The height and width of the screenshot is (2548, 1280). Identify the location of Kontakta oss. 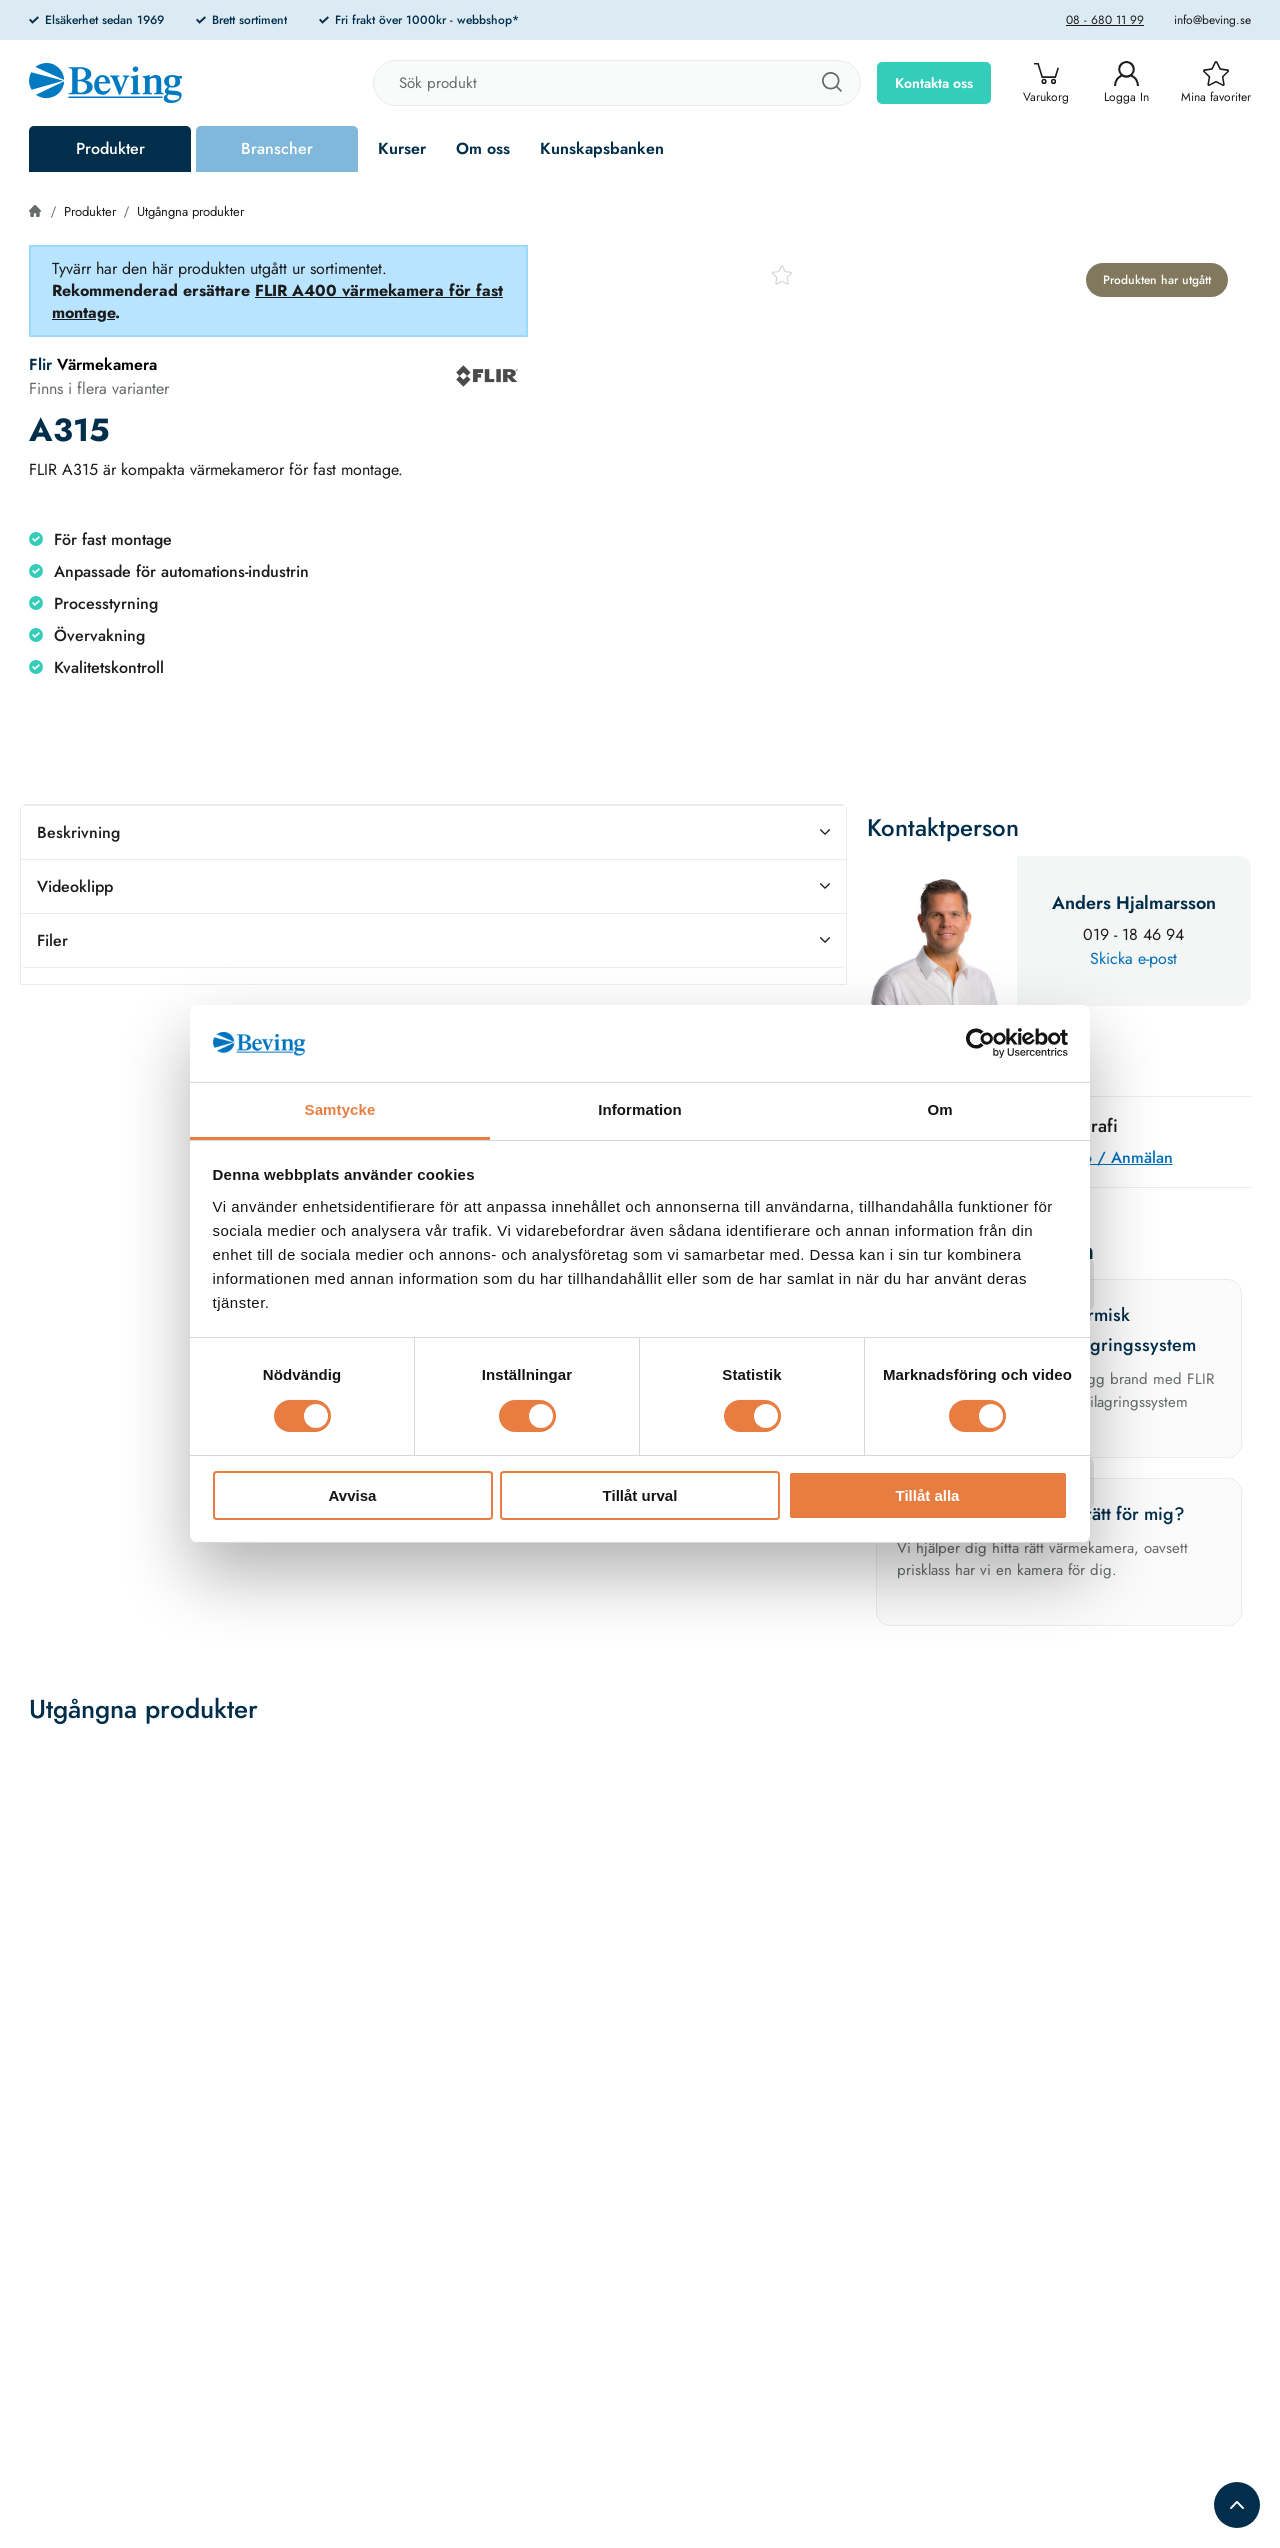
(934, 83).